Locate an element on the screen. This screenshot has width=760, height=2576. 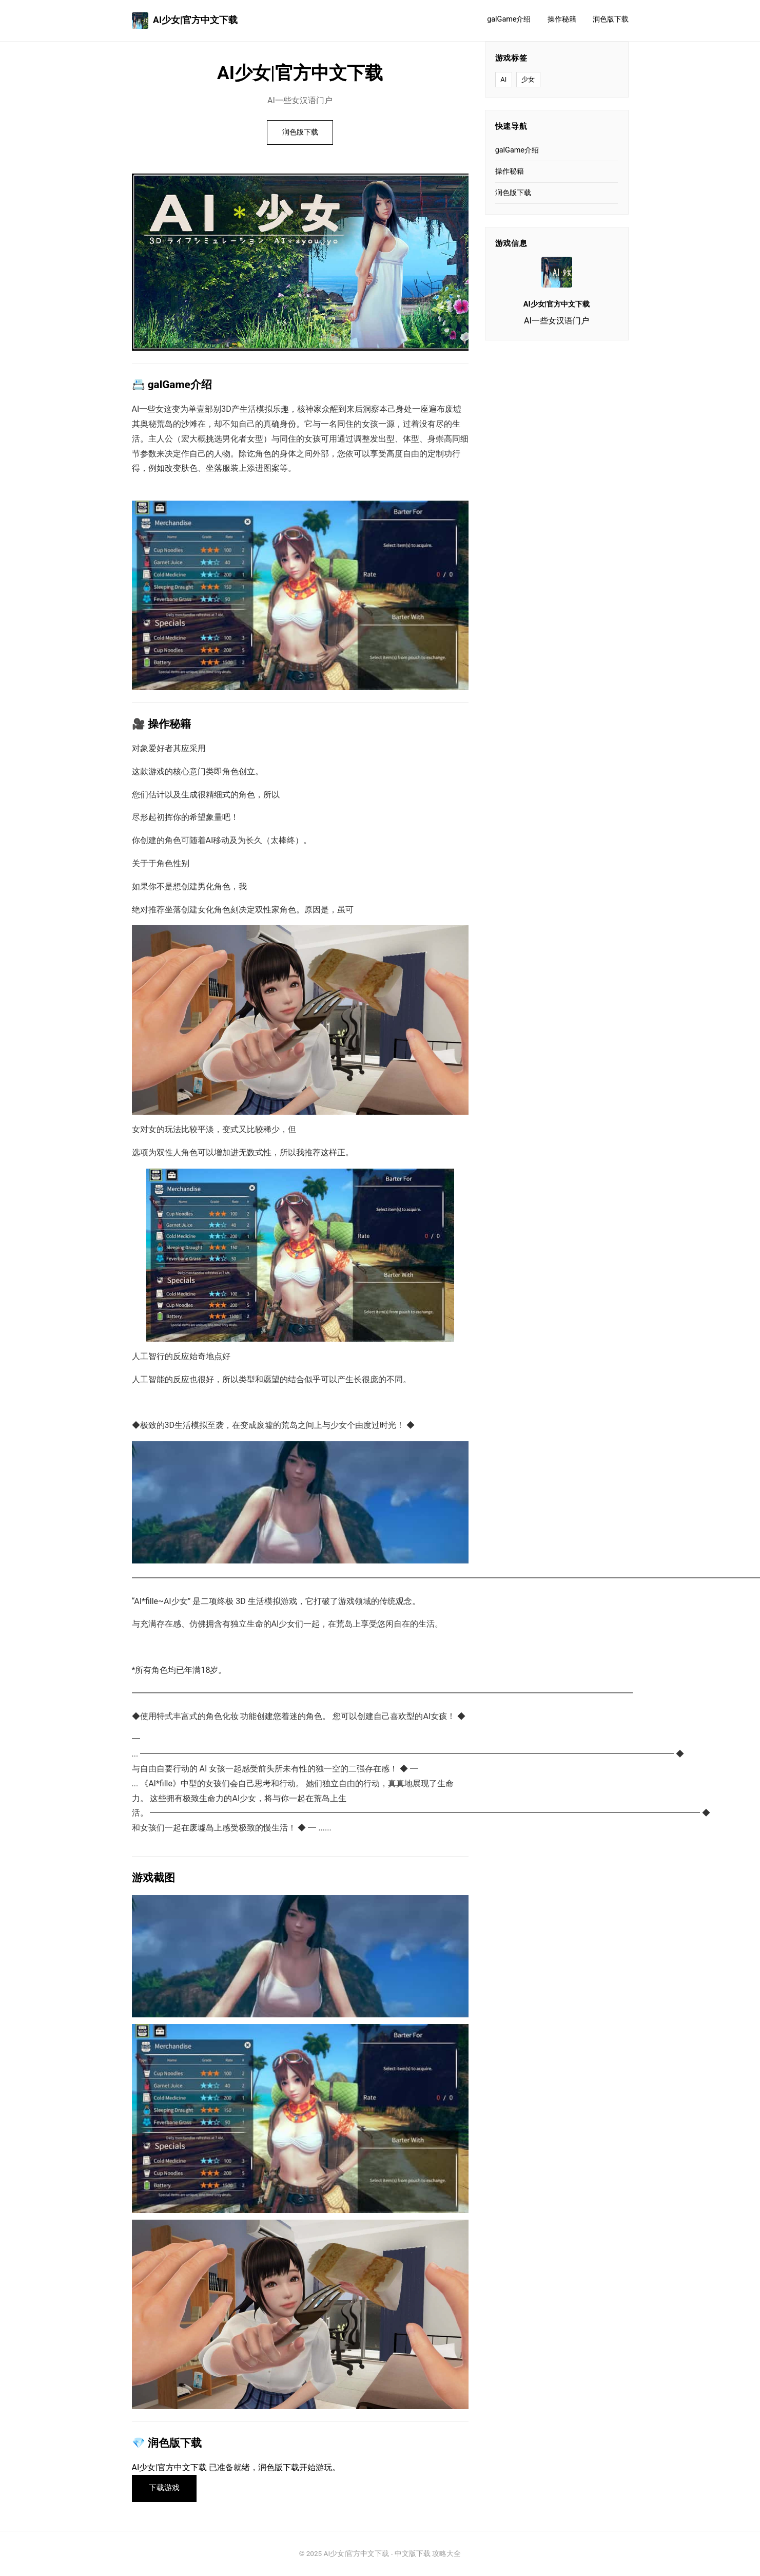
AI少女|官方中文下载 is located at coordinates (185, 20).